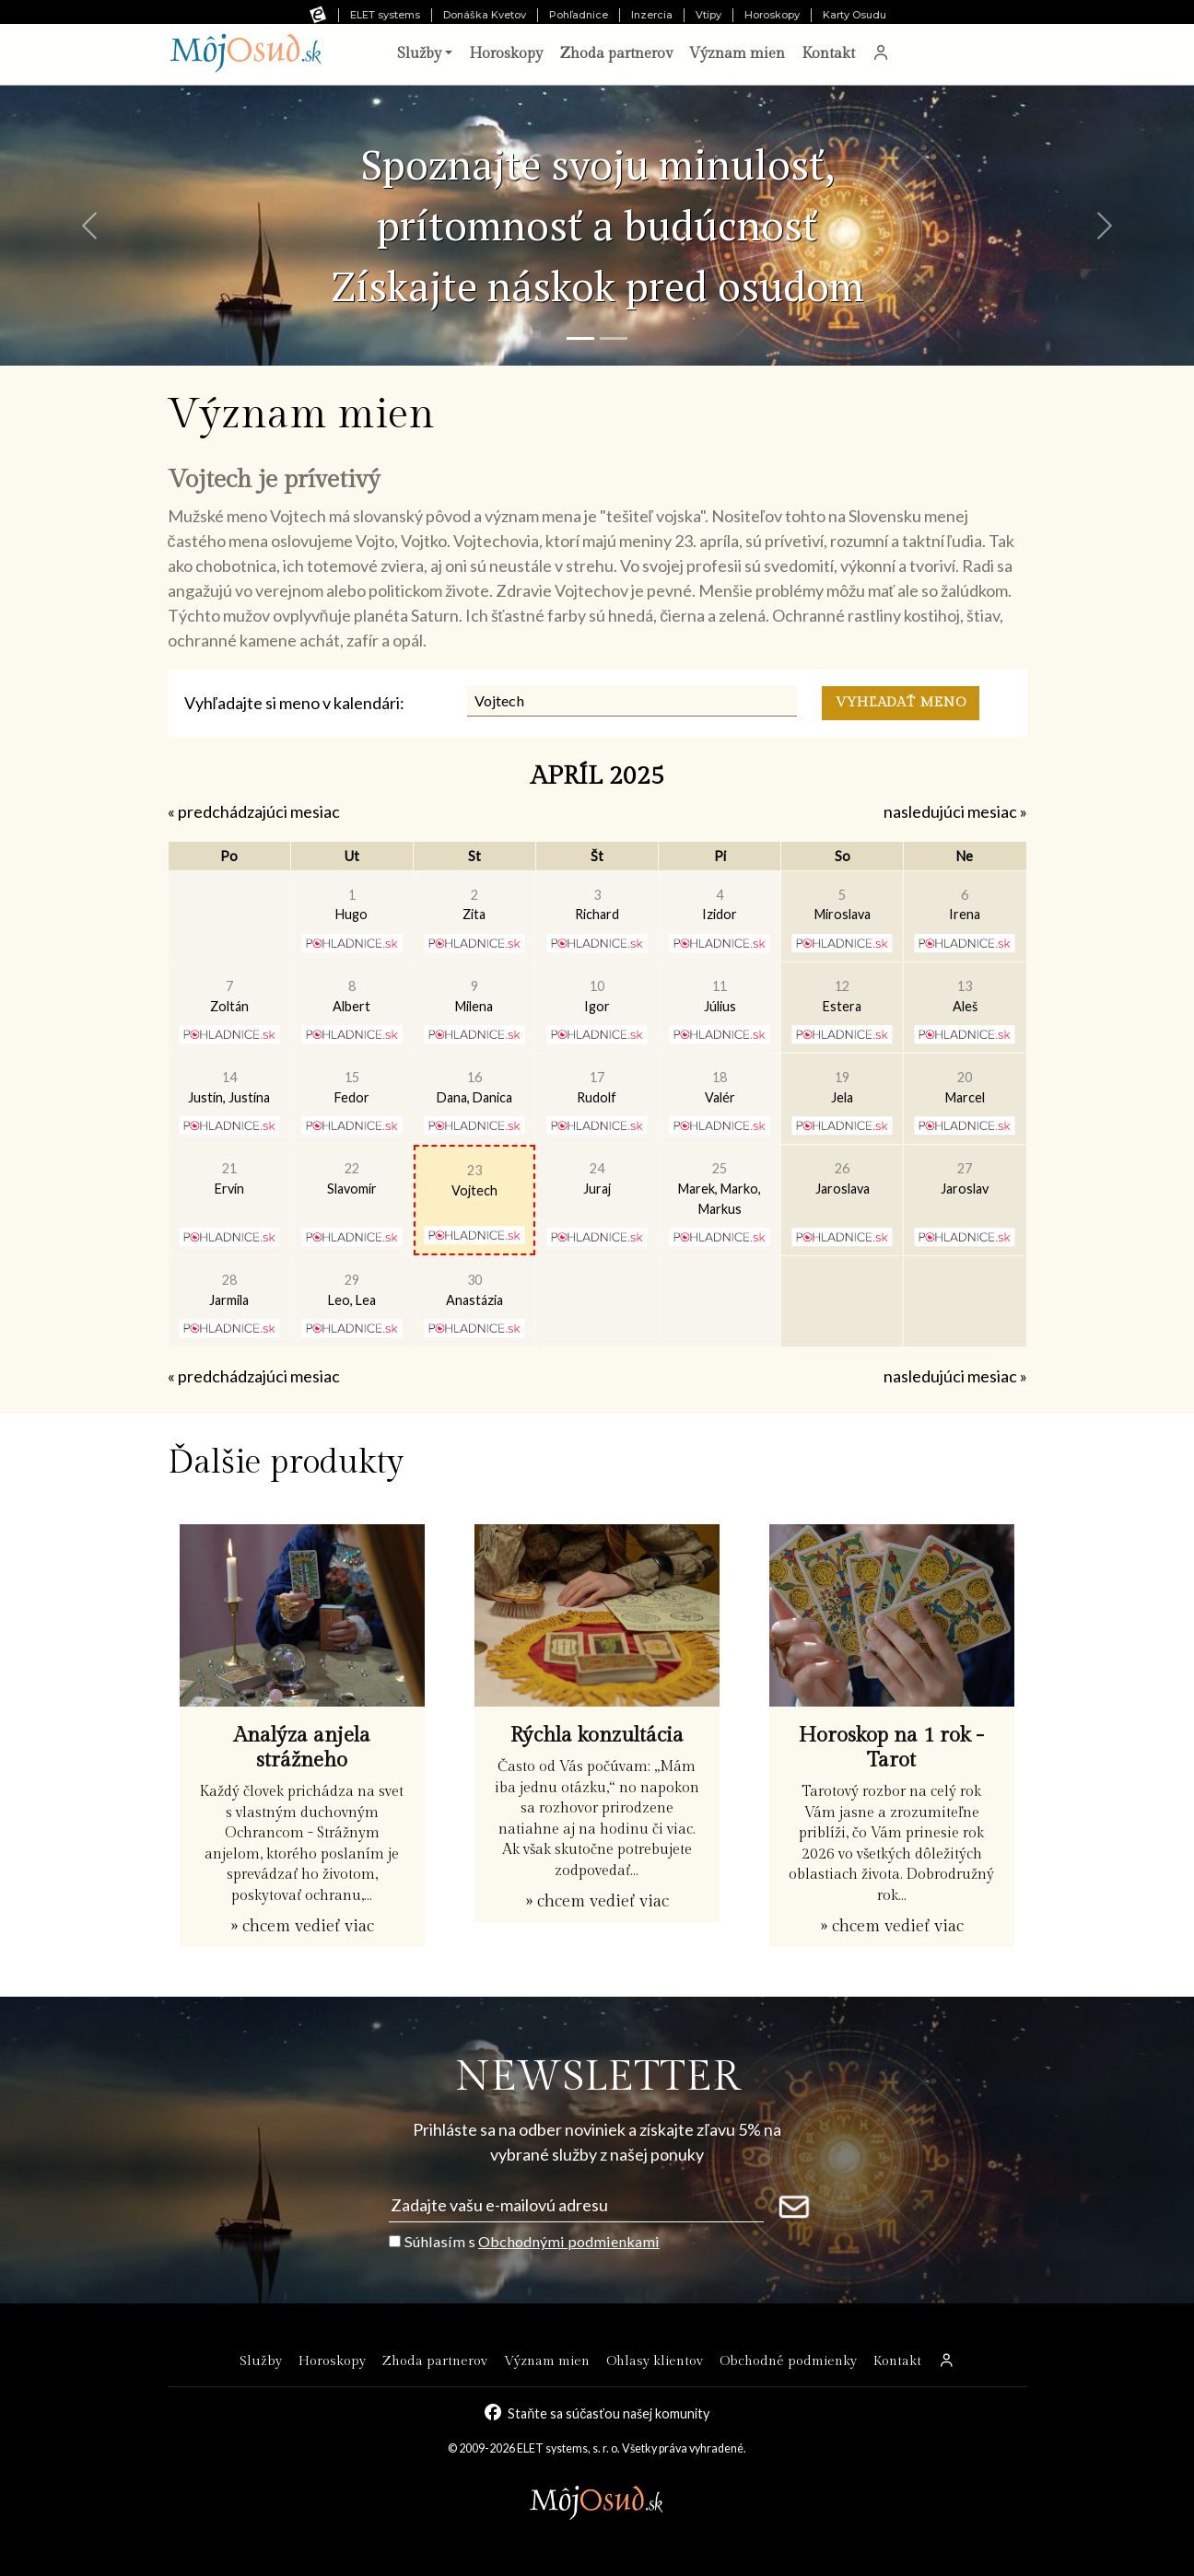  What do you see at coordinates (351, 905) in the screenshot?
I see `Hugo` at bounding box center [351, 905].